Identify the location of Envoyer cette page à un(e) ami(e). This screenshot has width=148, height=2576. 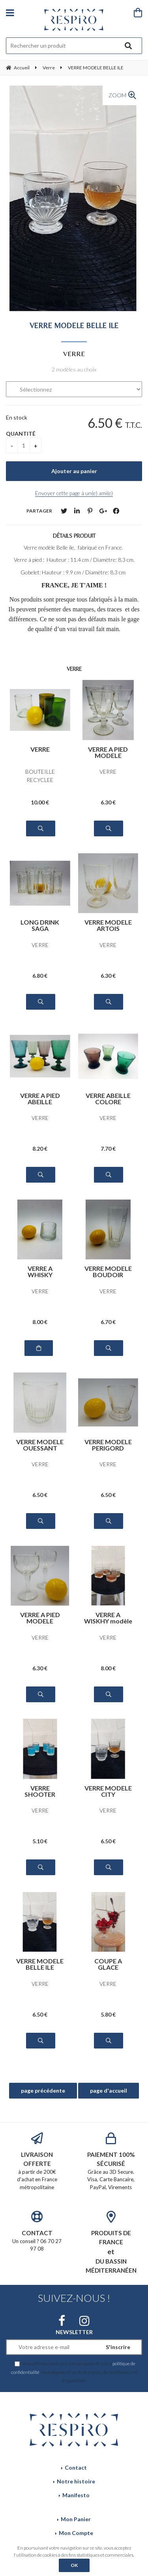
(74, 493).